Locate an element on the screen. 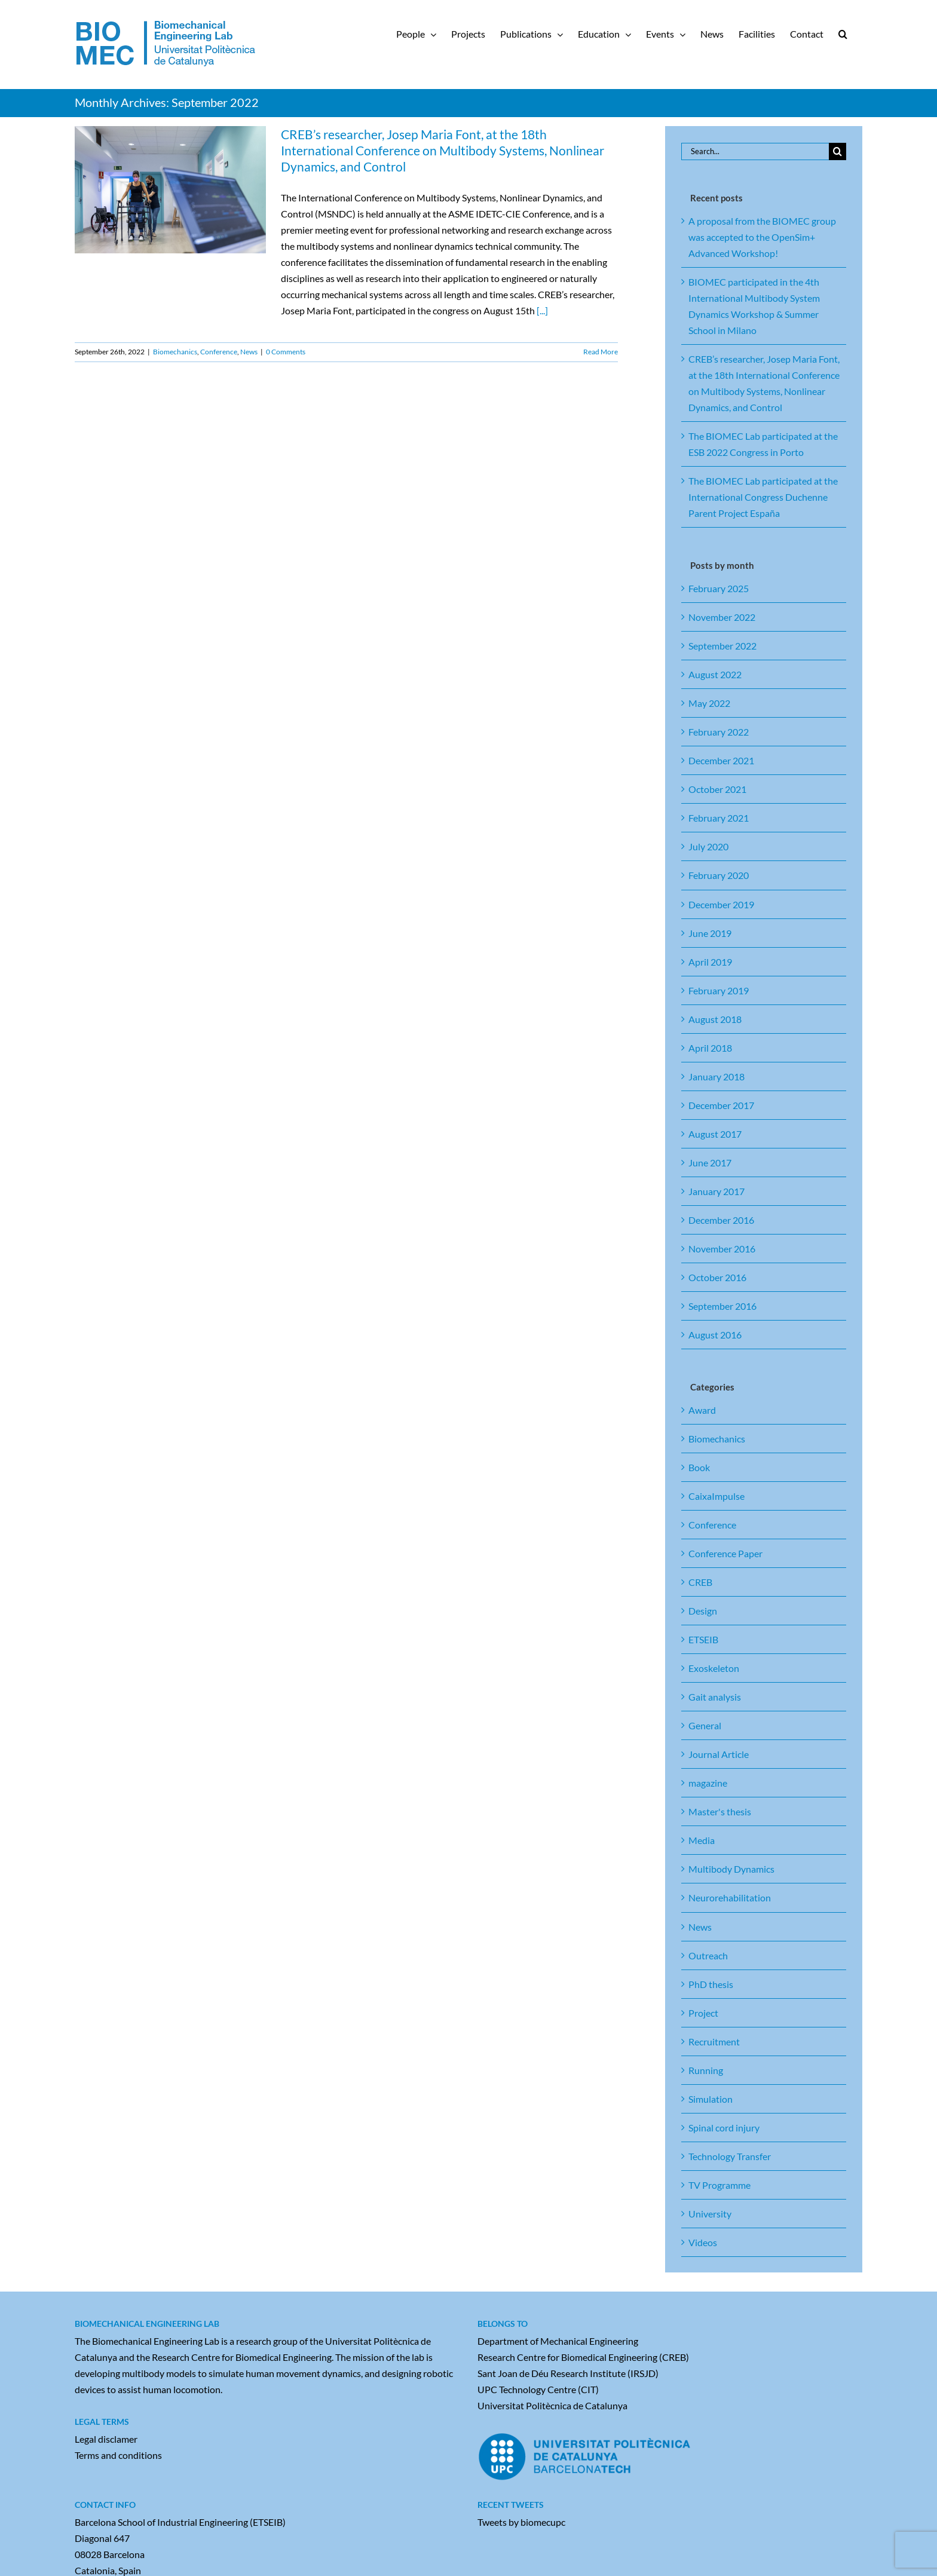 The image size is (937, 2576). November 2016 is located at coordinates (721, 1248).